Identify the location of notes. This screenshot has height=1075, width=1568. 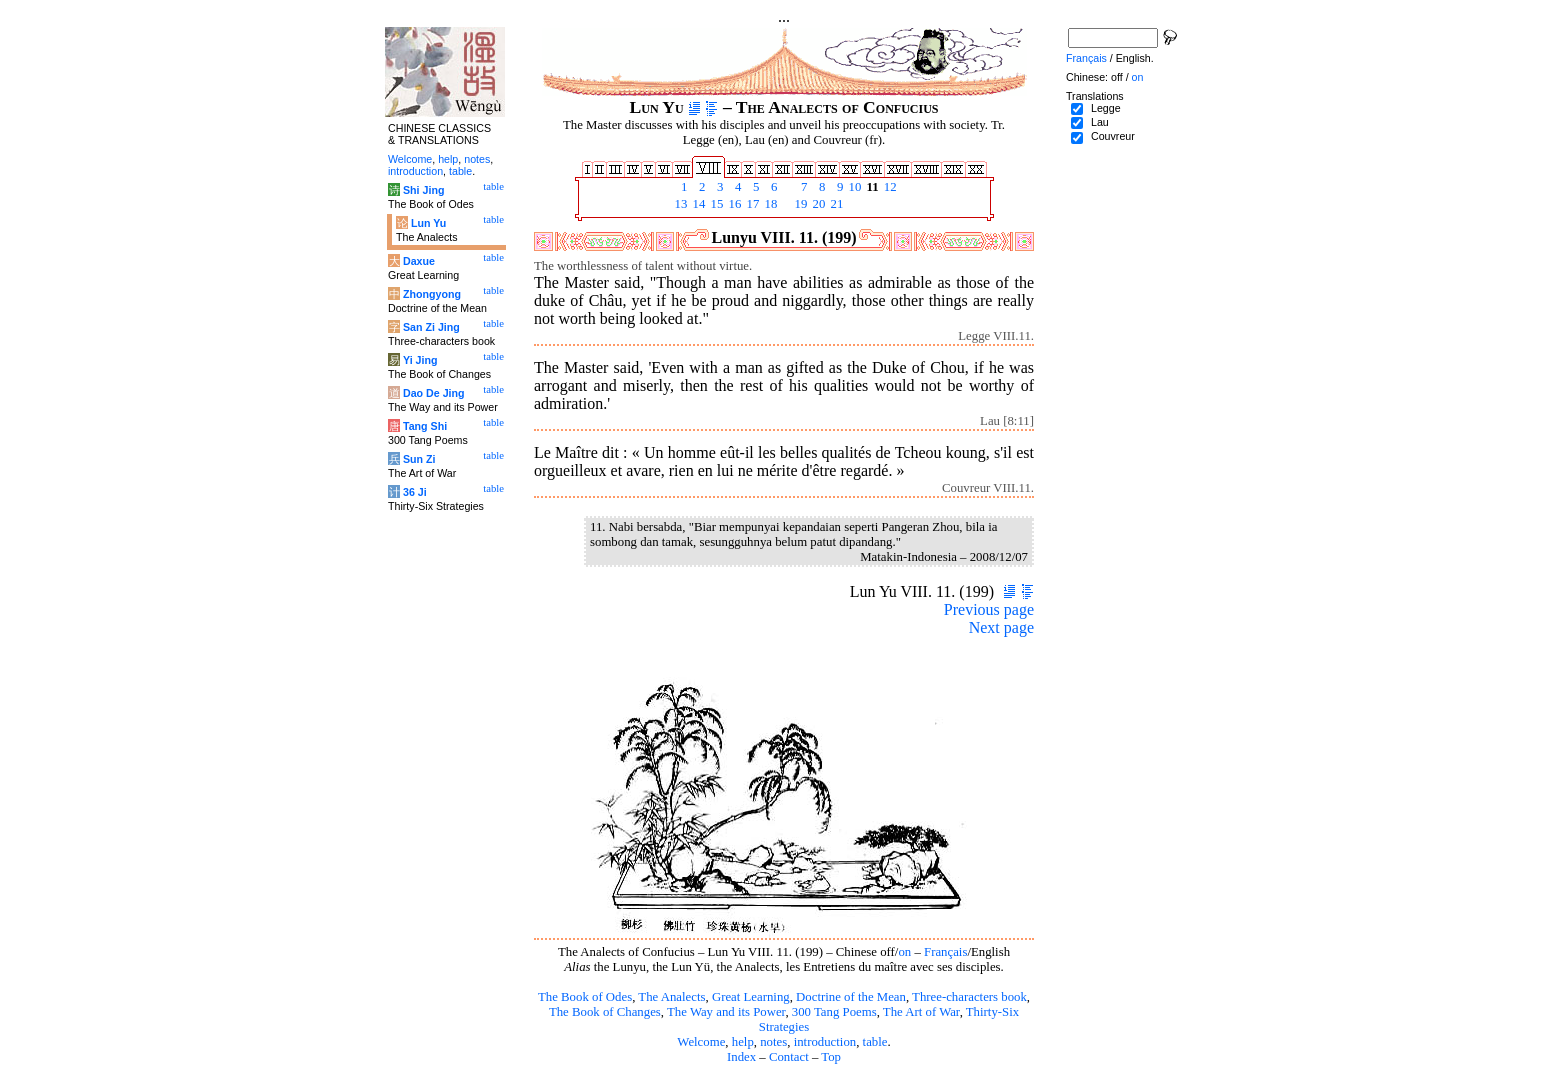
(773, 1042).